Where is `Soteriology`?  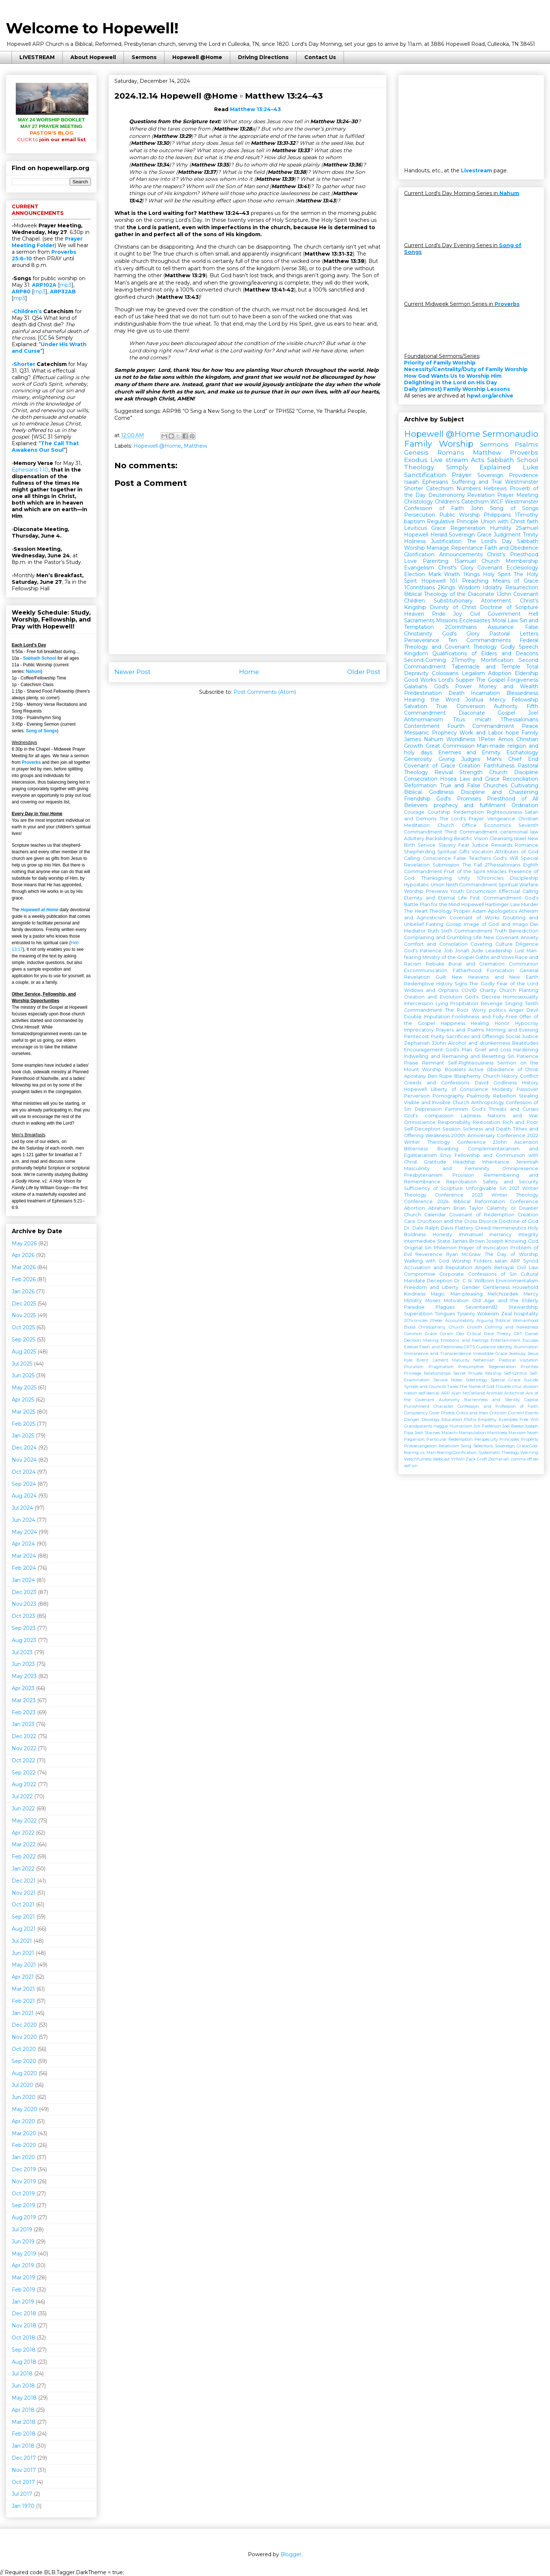 Soteriology is located at coordinates (476, 1379).